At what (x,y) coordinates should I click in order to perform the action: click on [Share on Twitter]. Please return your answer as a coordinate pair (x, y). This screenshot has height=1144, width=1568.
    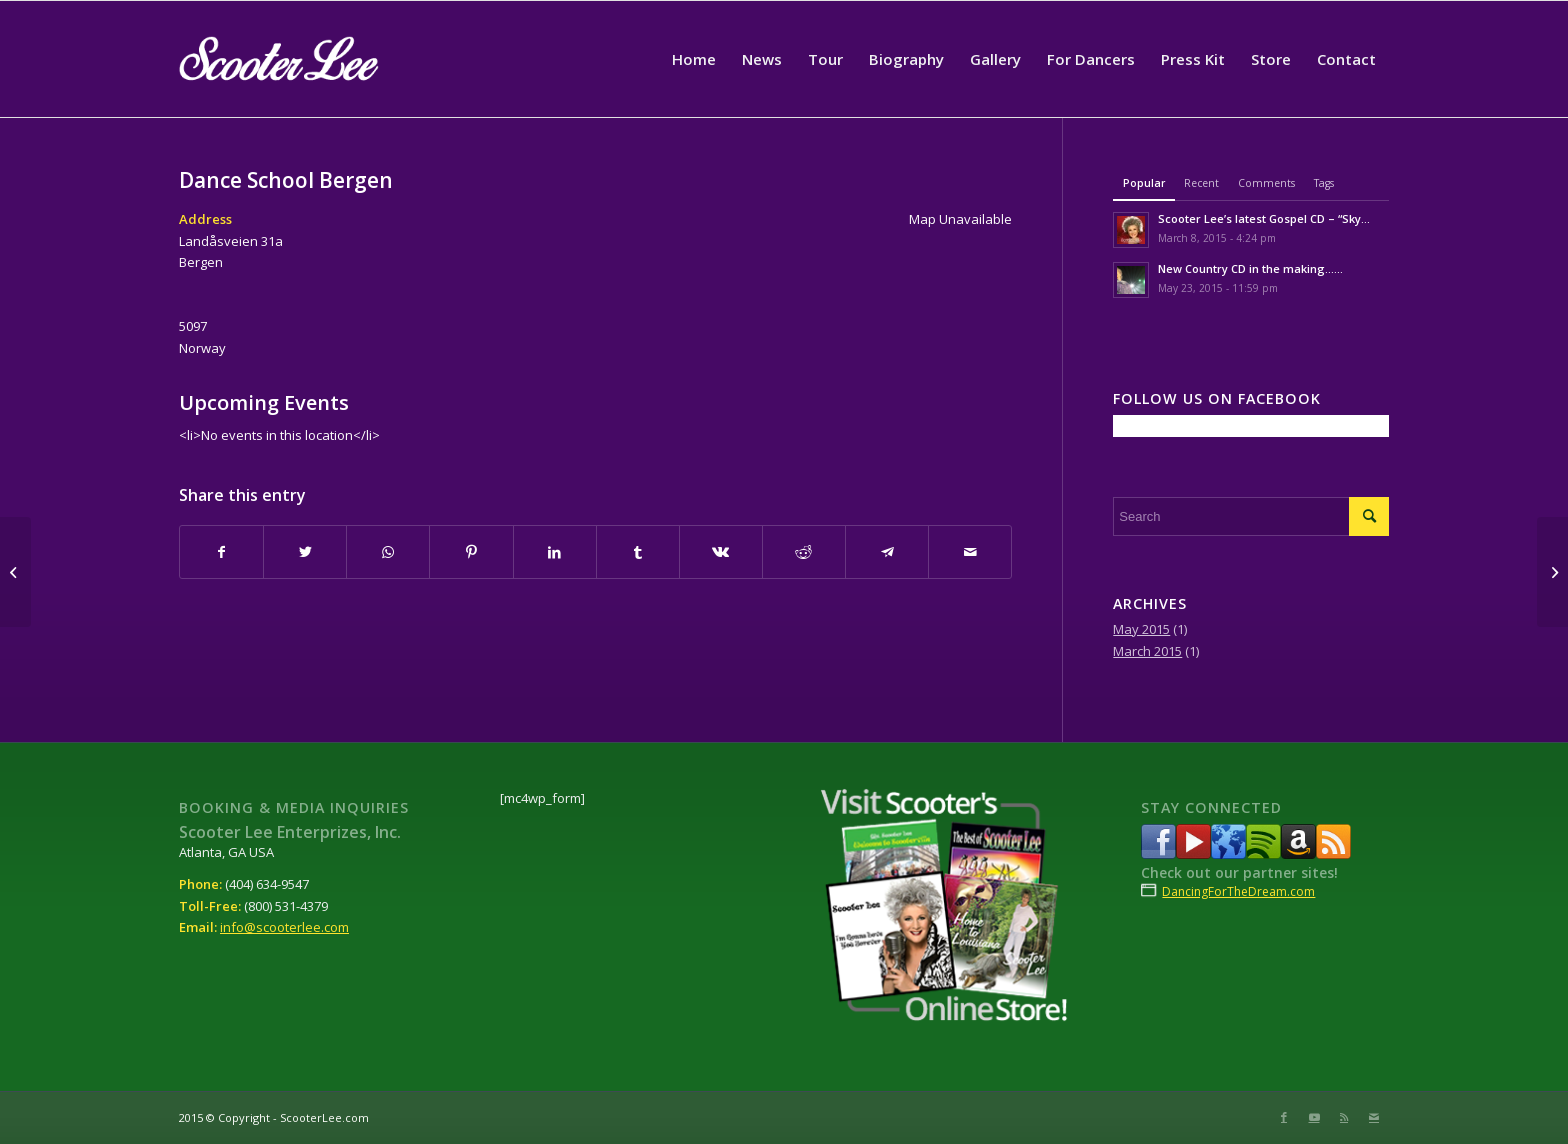
    Looking at the image, I should click on (305, 552).